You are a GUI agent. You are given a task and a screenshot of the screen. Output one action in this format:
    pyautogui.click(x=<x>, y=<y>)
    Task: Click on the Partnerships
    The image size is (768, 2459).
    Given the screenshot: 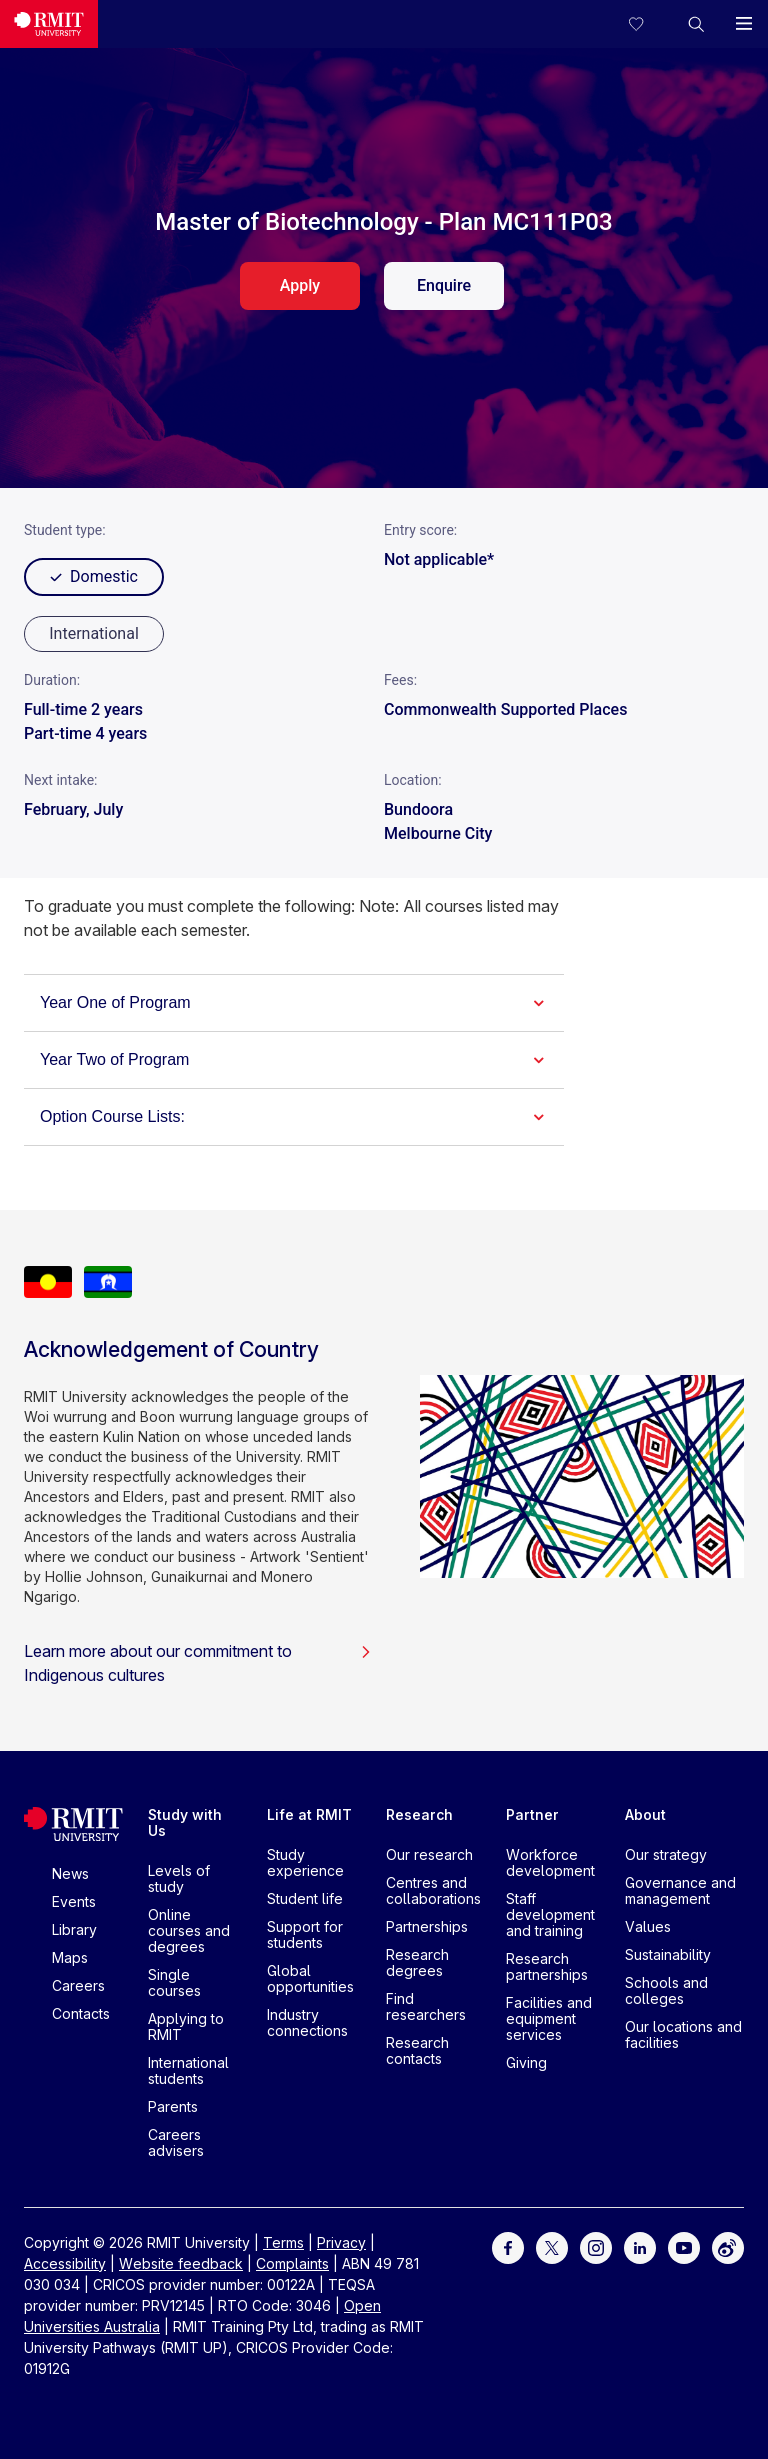 What is the action you would take?
    pyautogui.click(x=427, y=1926)
    